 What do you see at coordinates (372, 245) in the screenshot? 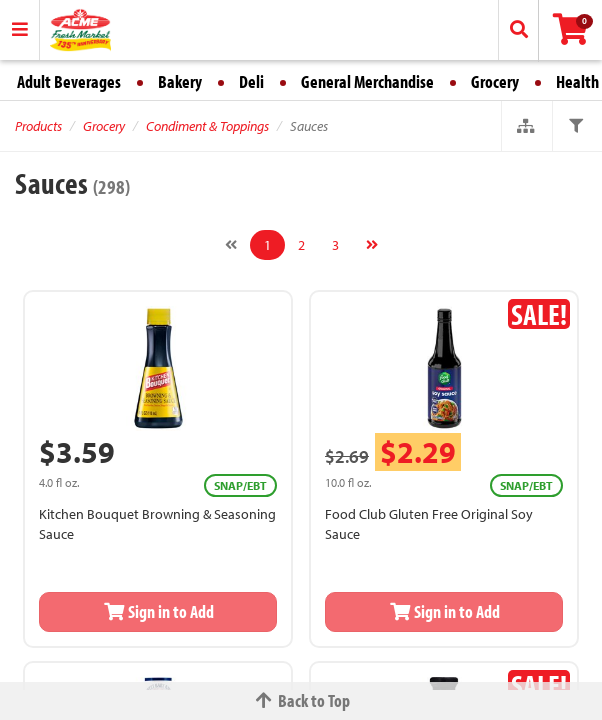
I see `[Next]` at bounding box center [372, 245].